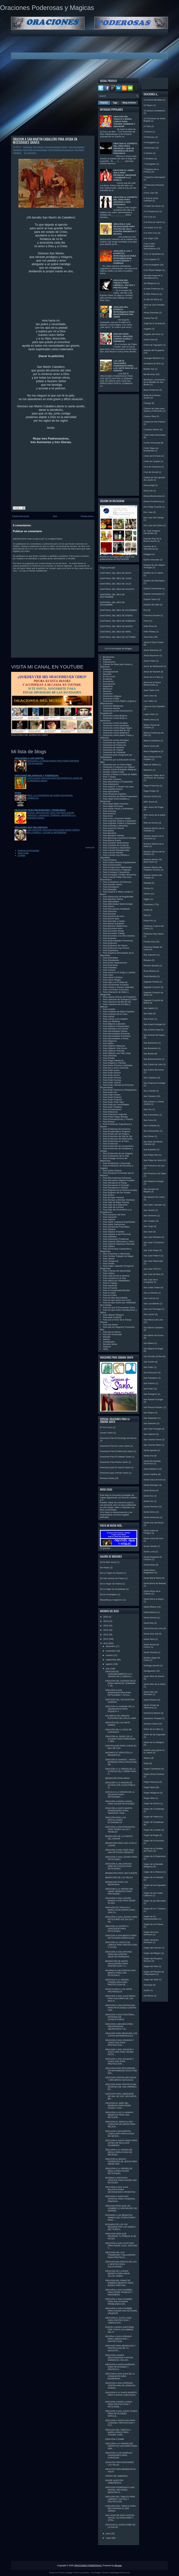 The image size is (179, 2576). I want to click on San Martin de Porres, so click(154, 1335).